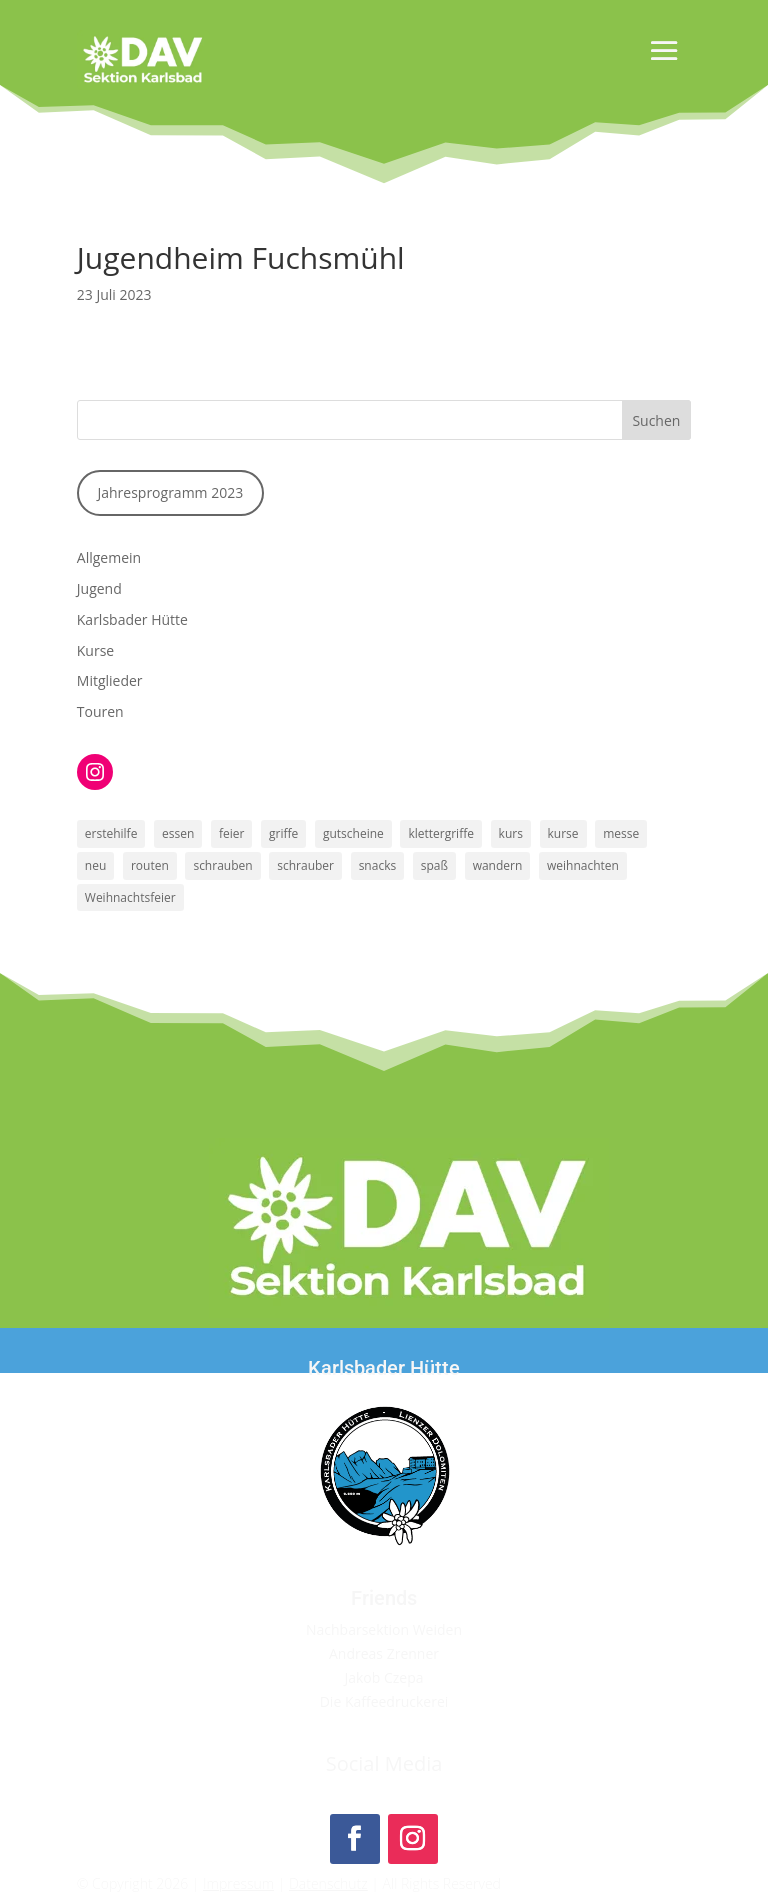  I want to click on snacks [snacks (1 Eintrag)], so click(378, 865).